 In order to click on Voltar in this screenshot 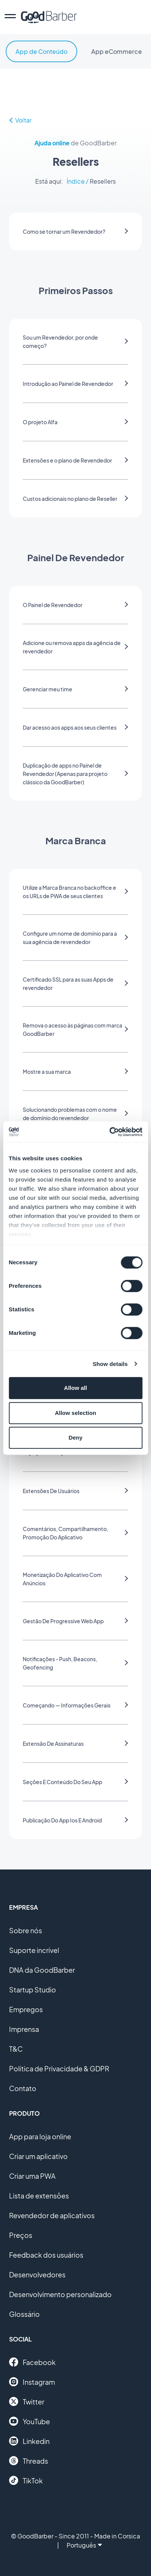, I will do `click(20, 120)`.